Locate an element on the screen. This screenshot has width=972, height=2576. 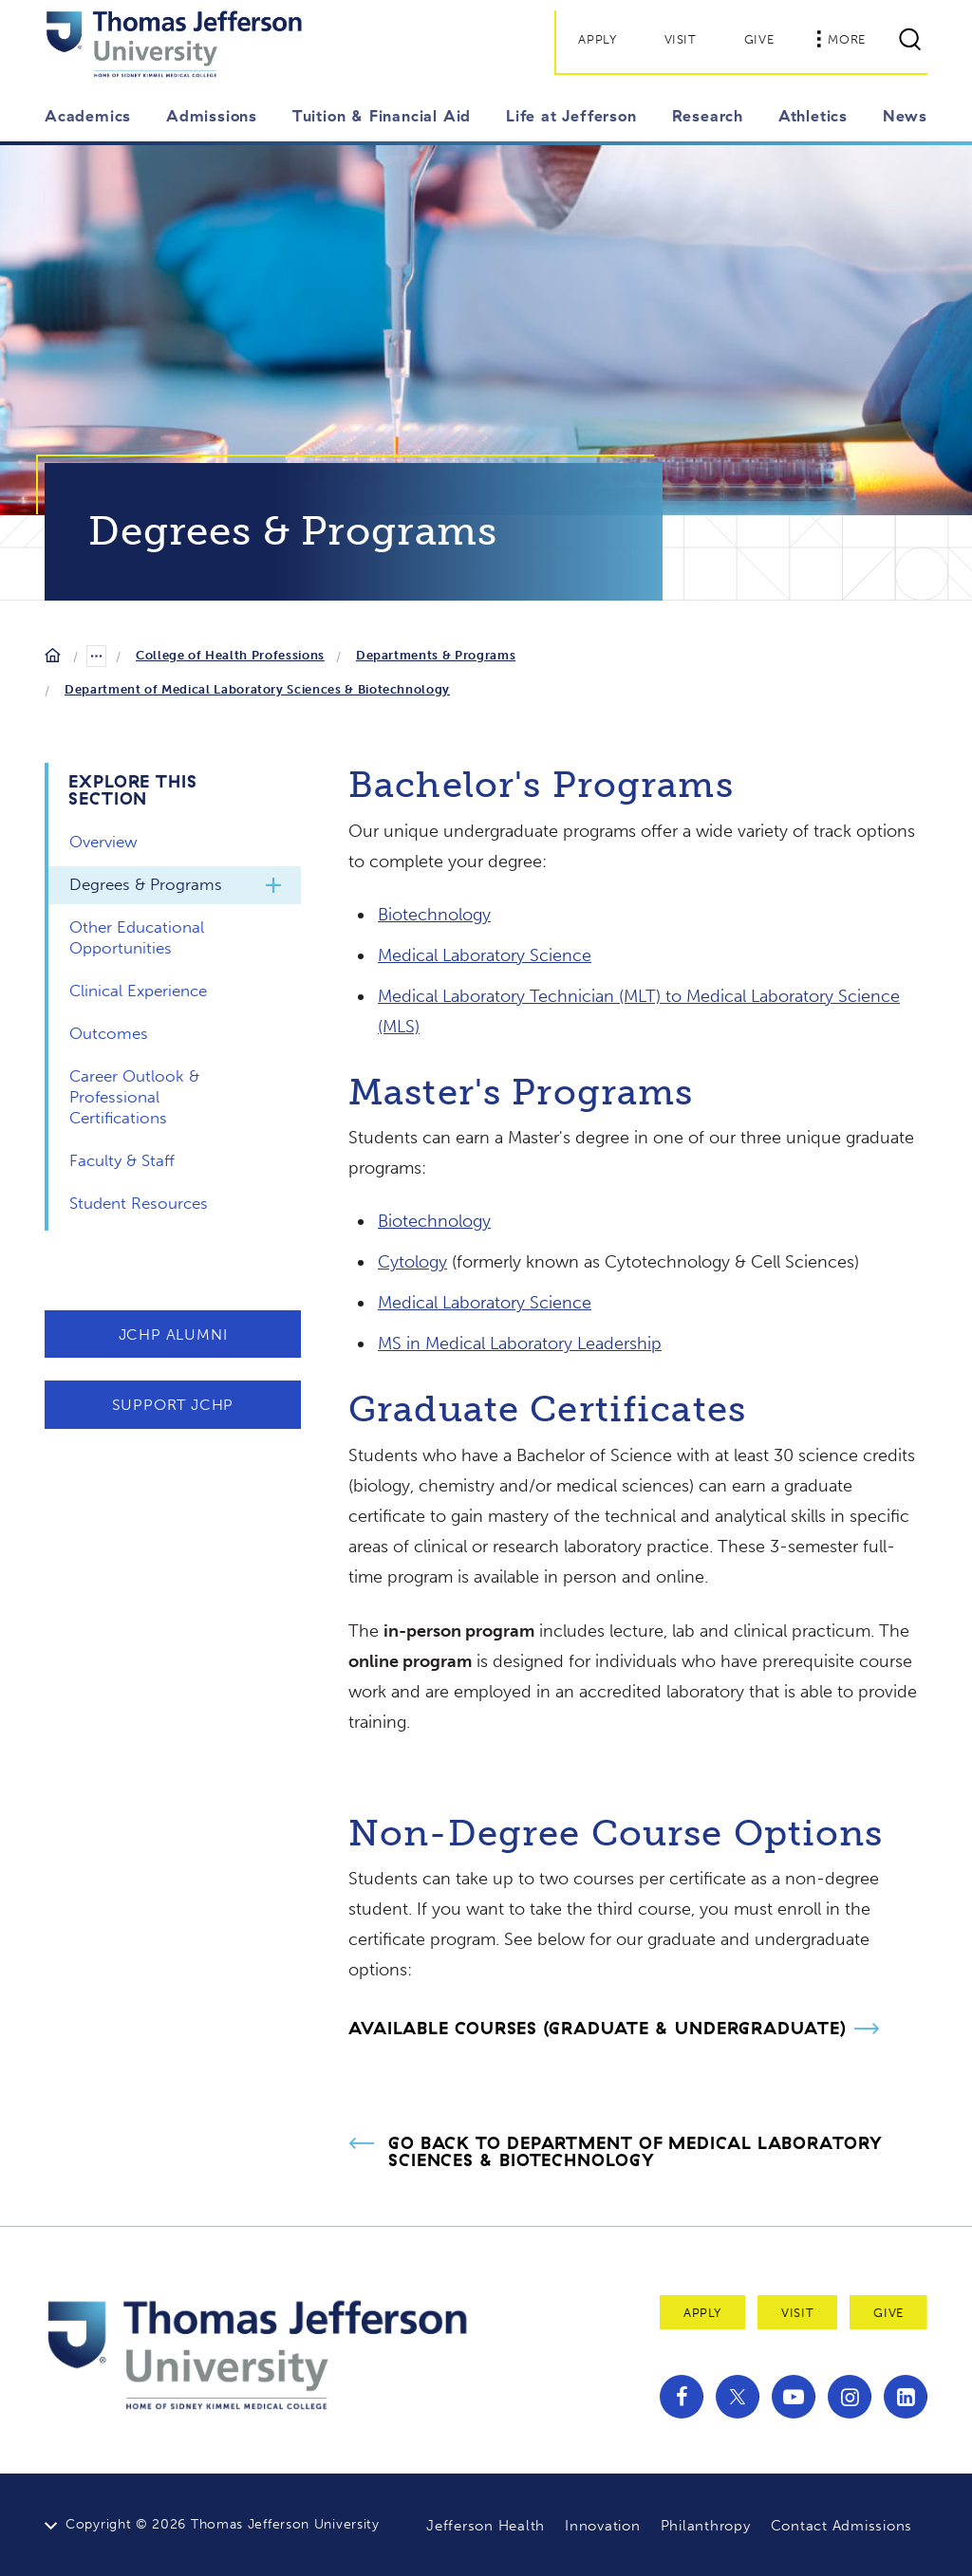
Outcomes is located at coordinates (108, 1033).